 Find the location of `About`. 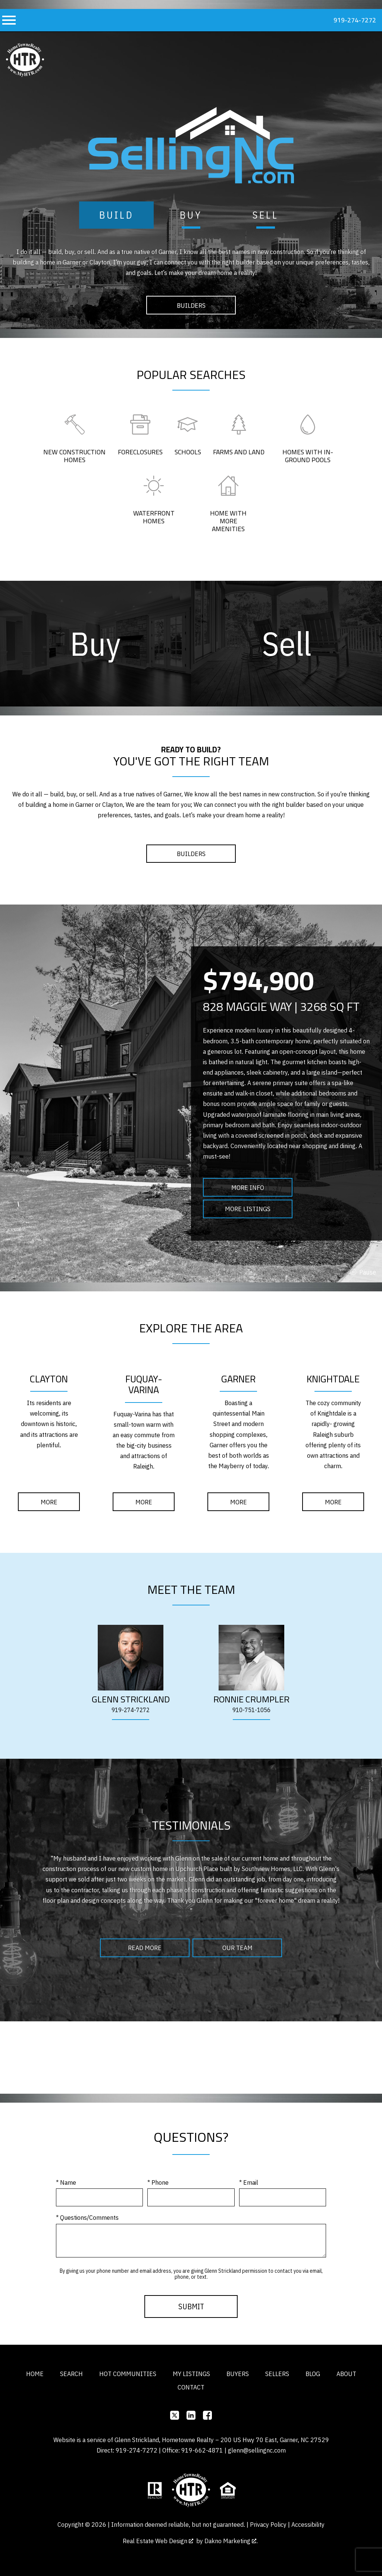

About is located at coordinates (346, 2373).